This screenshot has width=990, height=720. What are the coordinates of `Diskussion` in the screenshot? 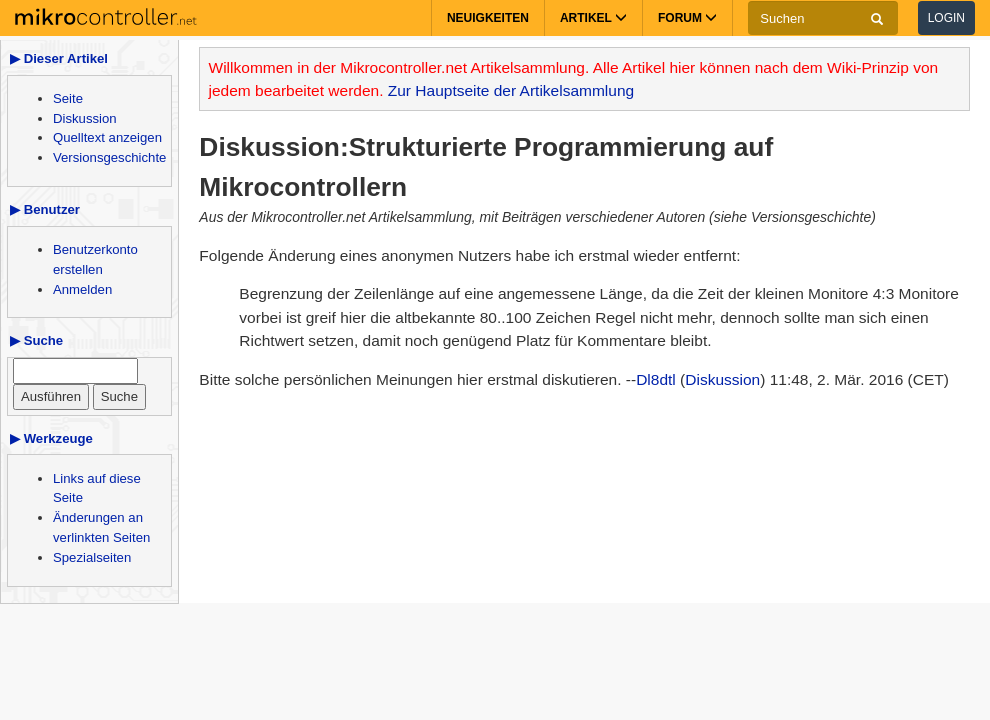 It's located at (85, 118).